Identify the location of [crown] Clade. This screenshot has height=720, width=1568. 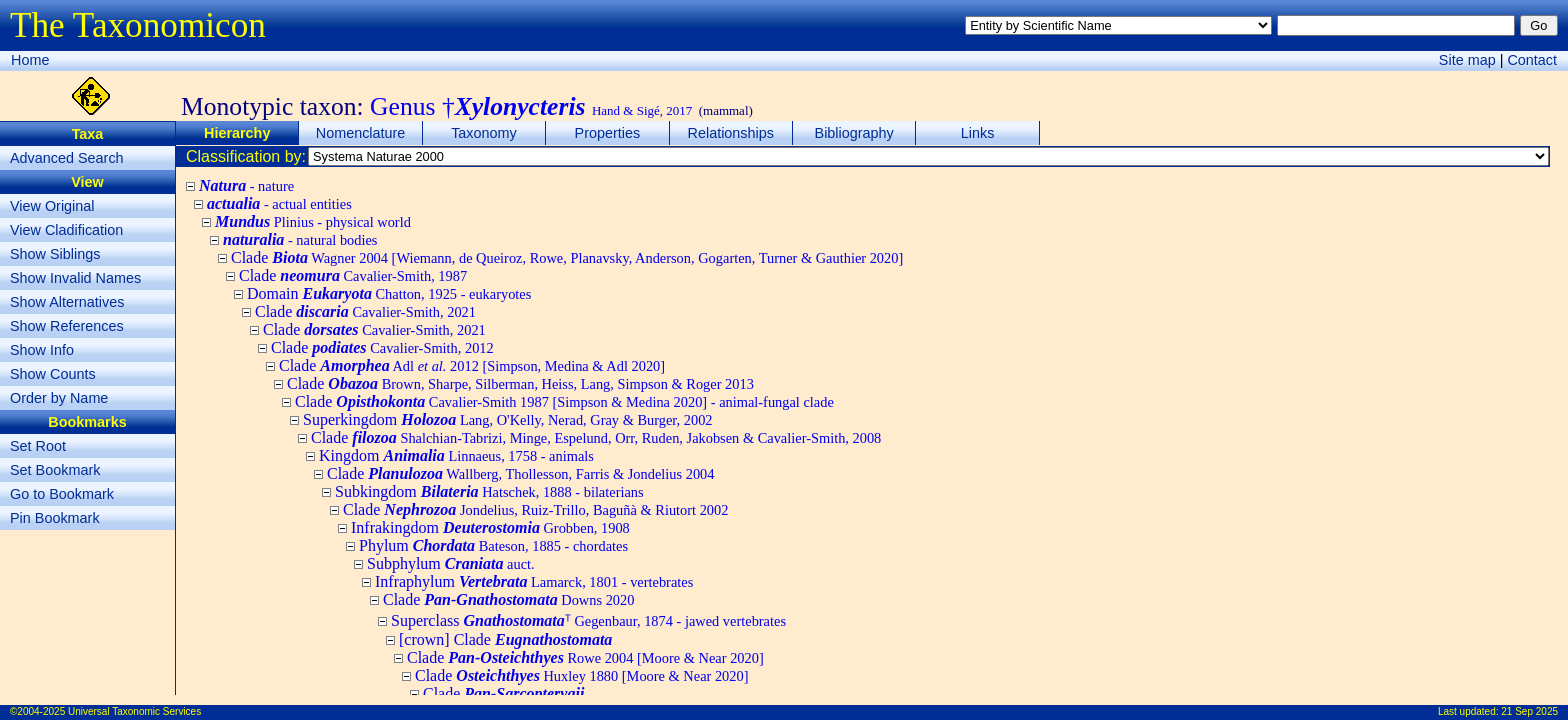
(505, 639).